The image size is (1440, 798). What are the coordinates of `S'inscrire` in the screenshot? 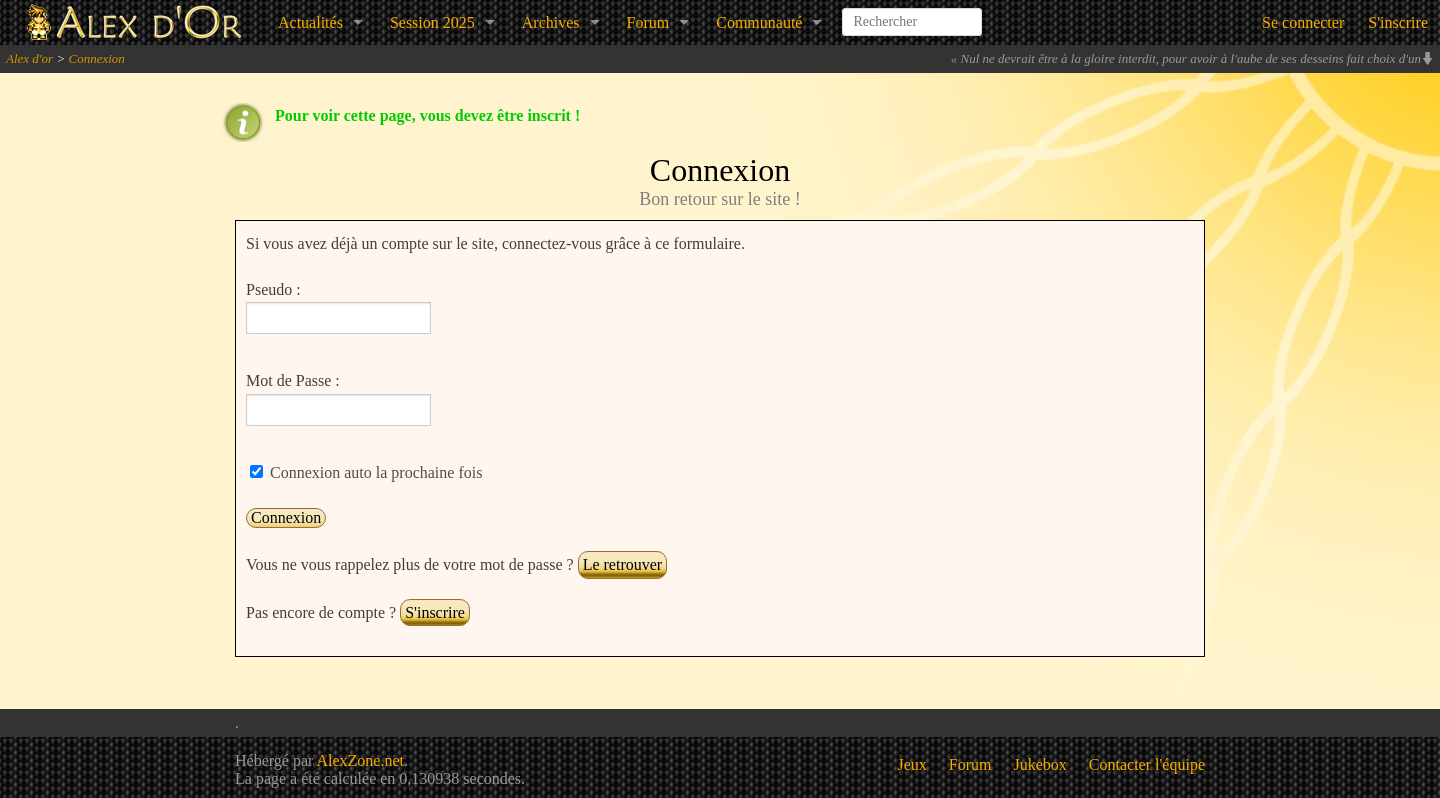 It's located at (1398, 22).